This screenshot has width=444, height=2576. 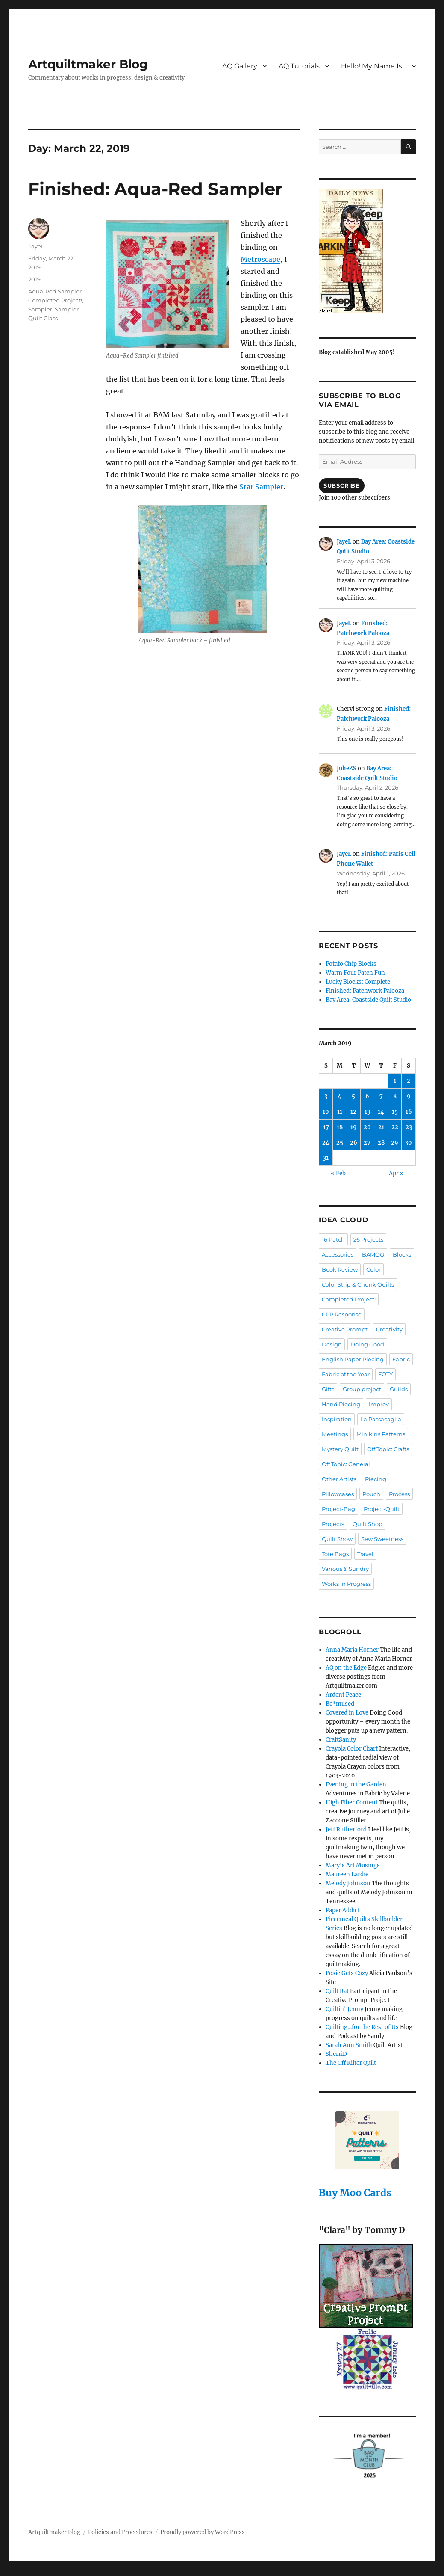 I want to click on 23 [Posts published on March 23, 2019], so click(x=409, y=1127).